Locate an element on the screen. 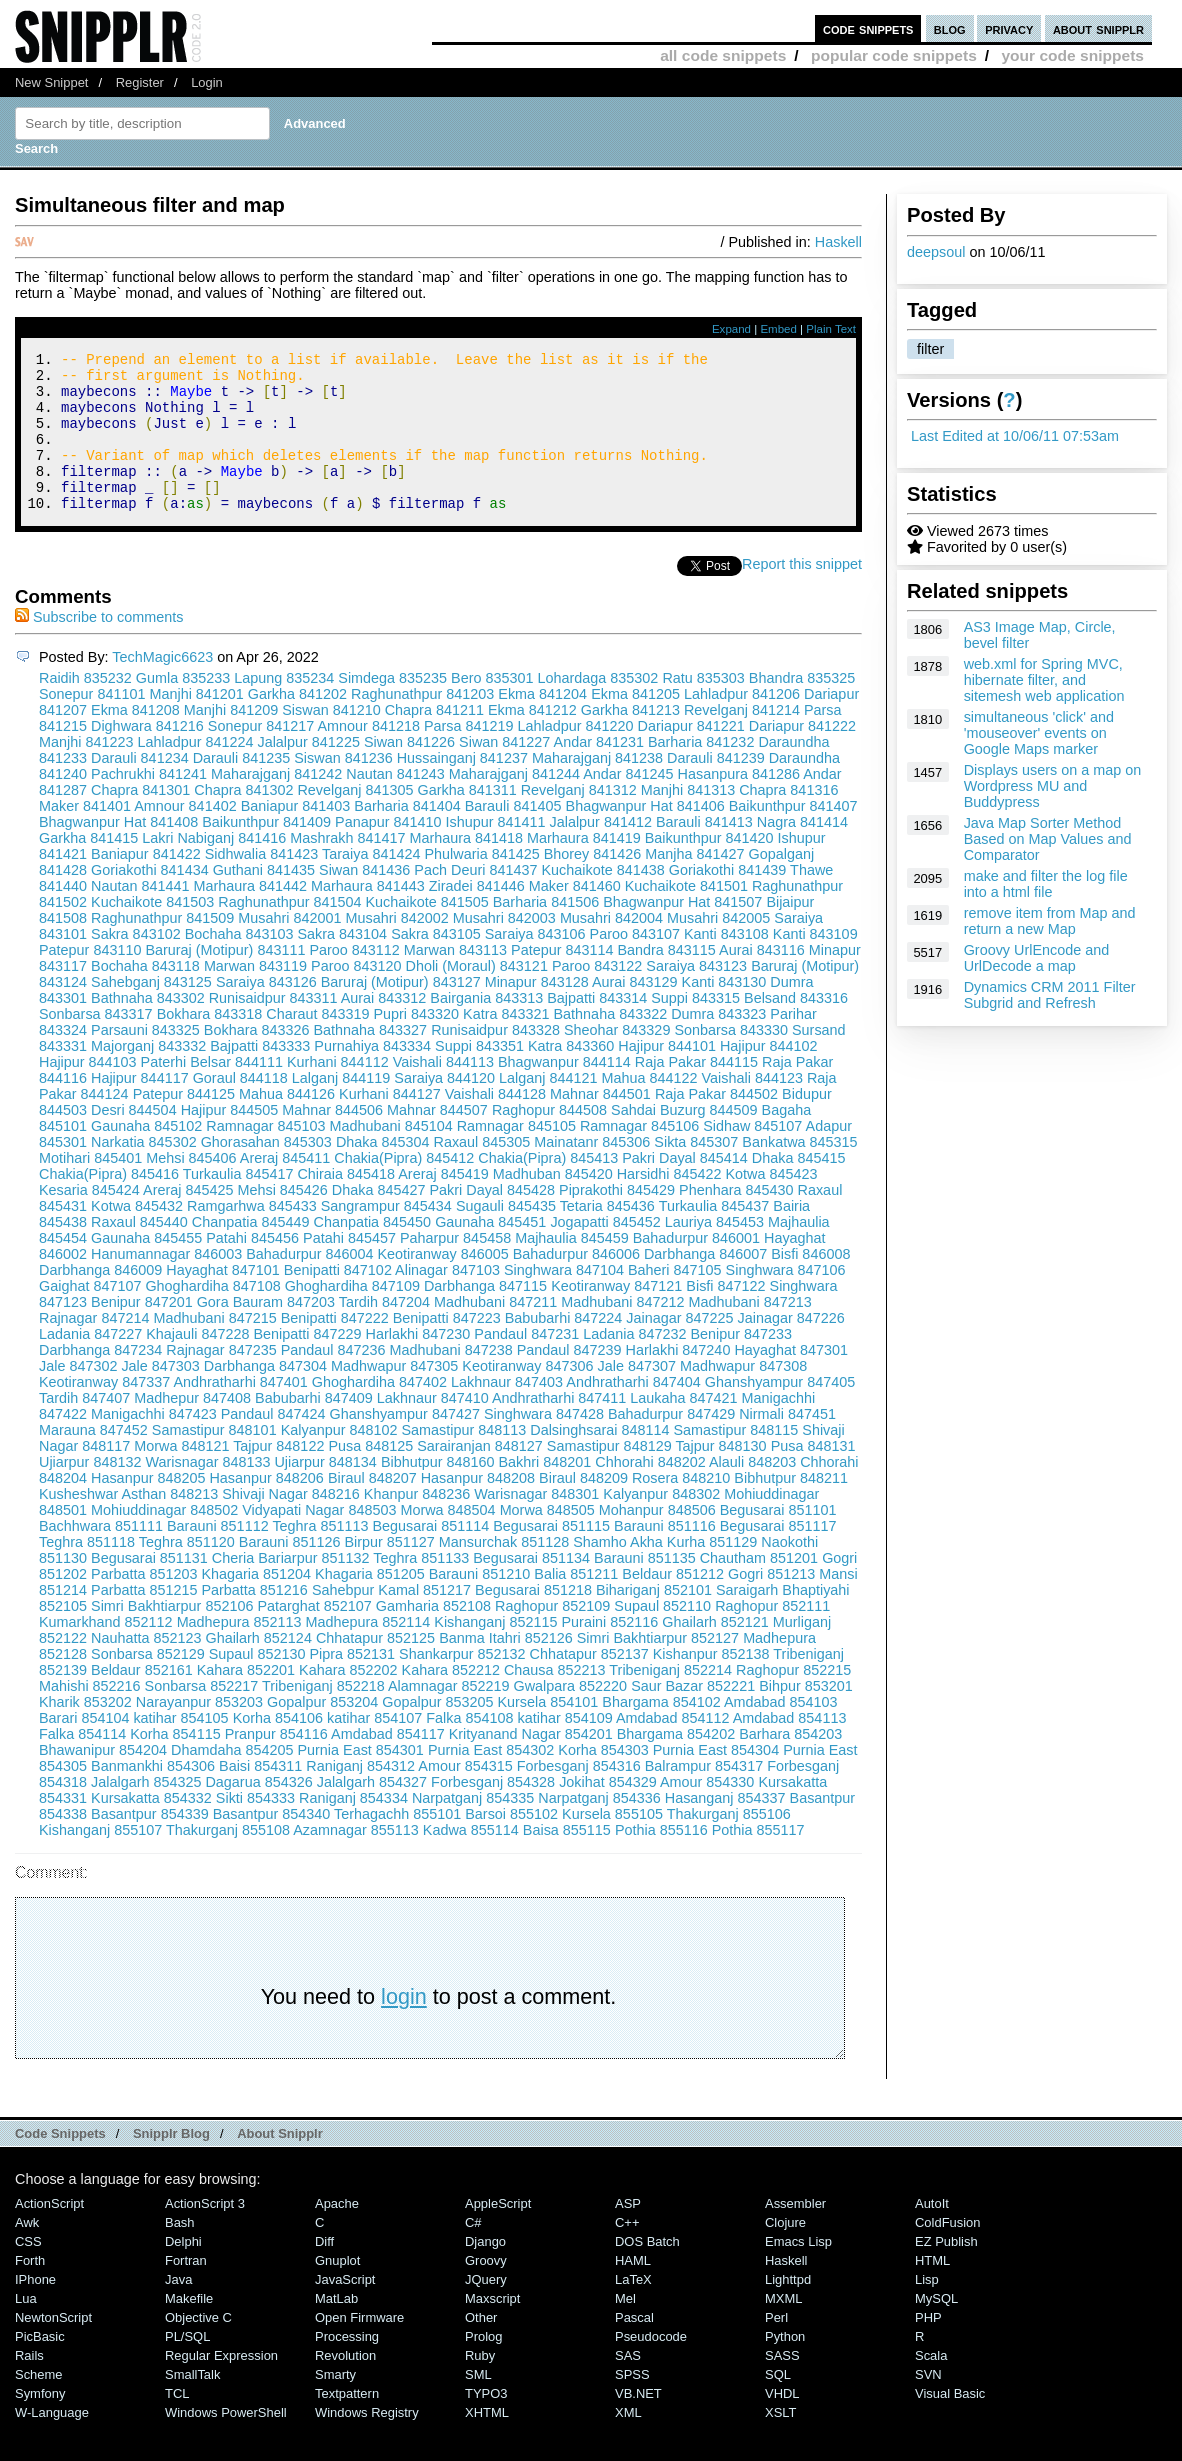  Bhargama 854202 is located at coordinates (676, 1764).